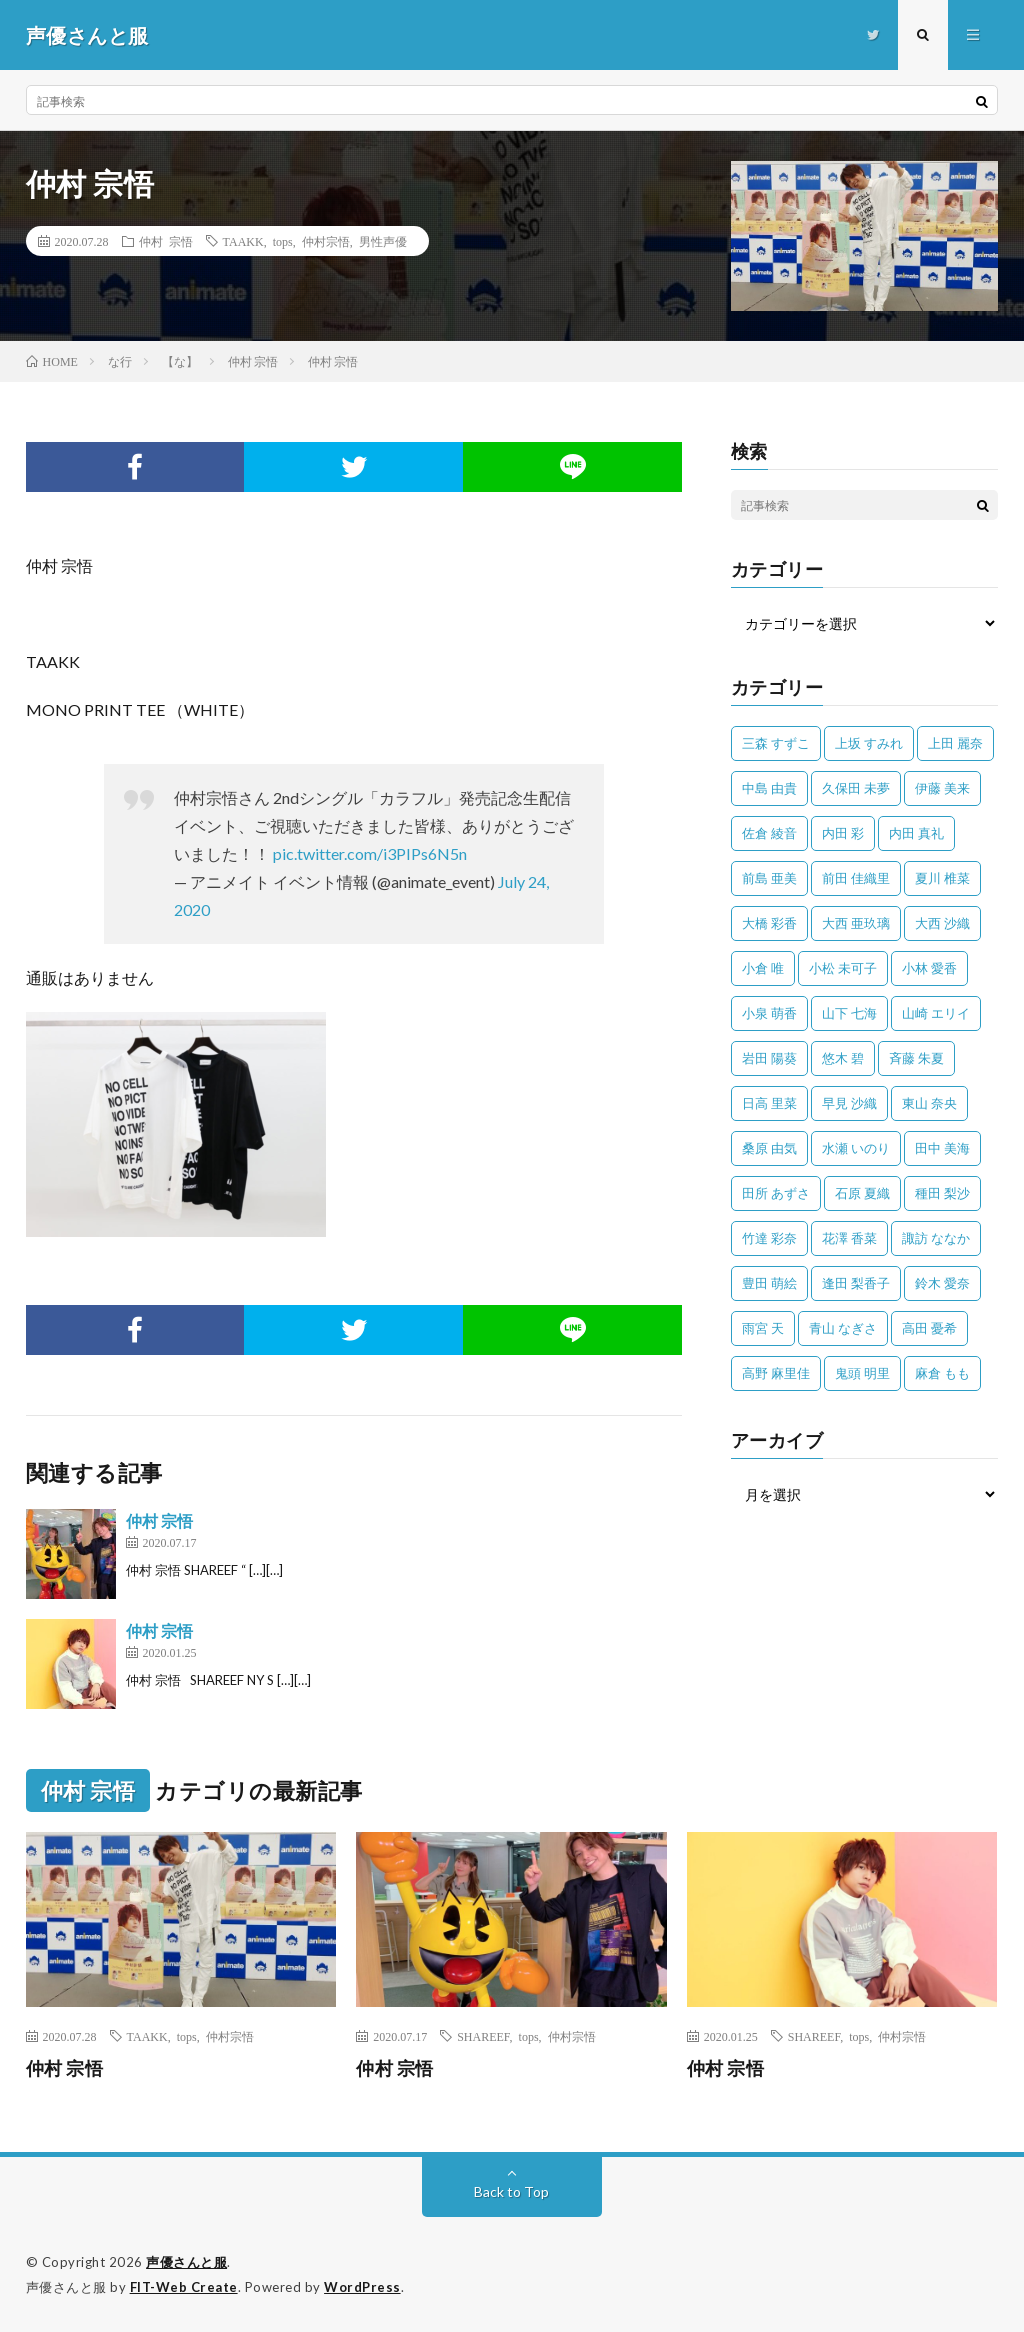  What do you see at coordinates (843, 833) in the screenshot?
I see `内田 彩 [内田 彩 (202個の項目)]` at bounding box center [843, 833].